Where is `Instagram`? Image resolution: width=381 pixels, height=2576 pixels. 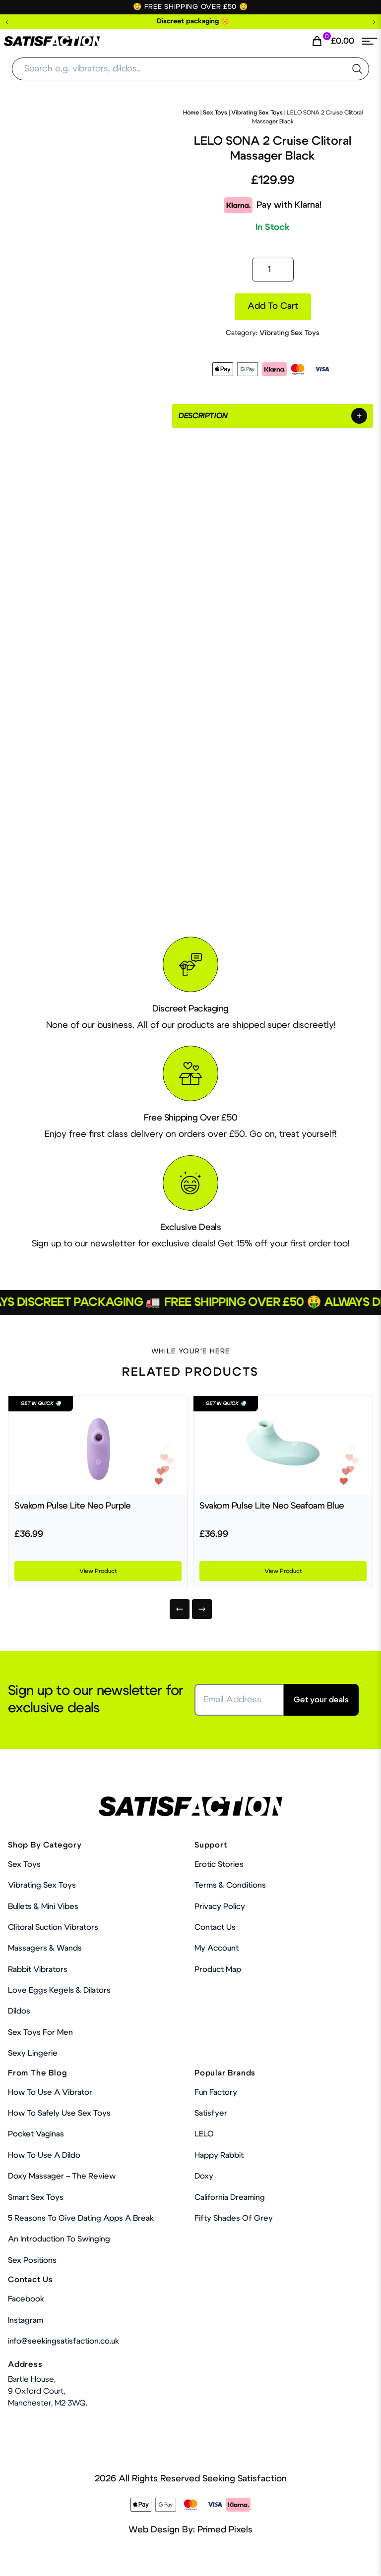 Instagram is located at coordinates (25, 2320).